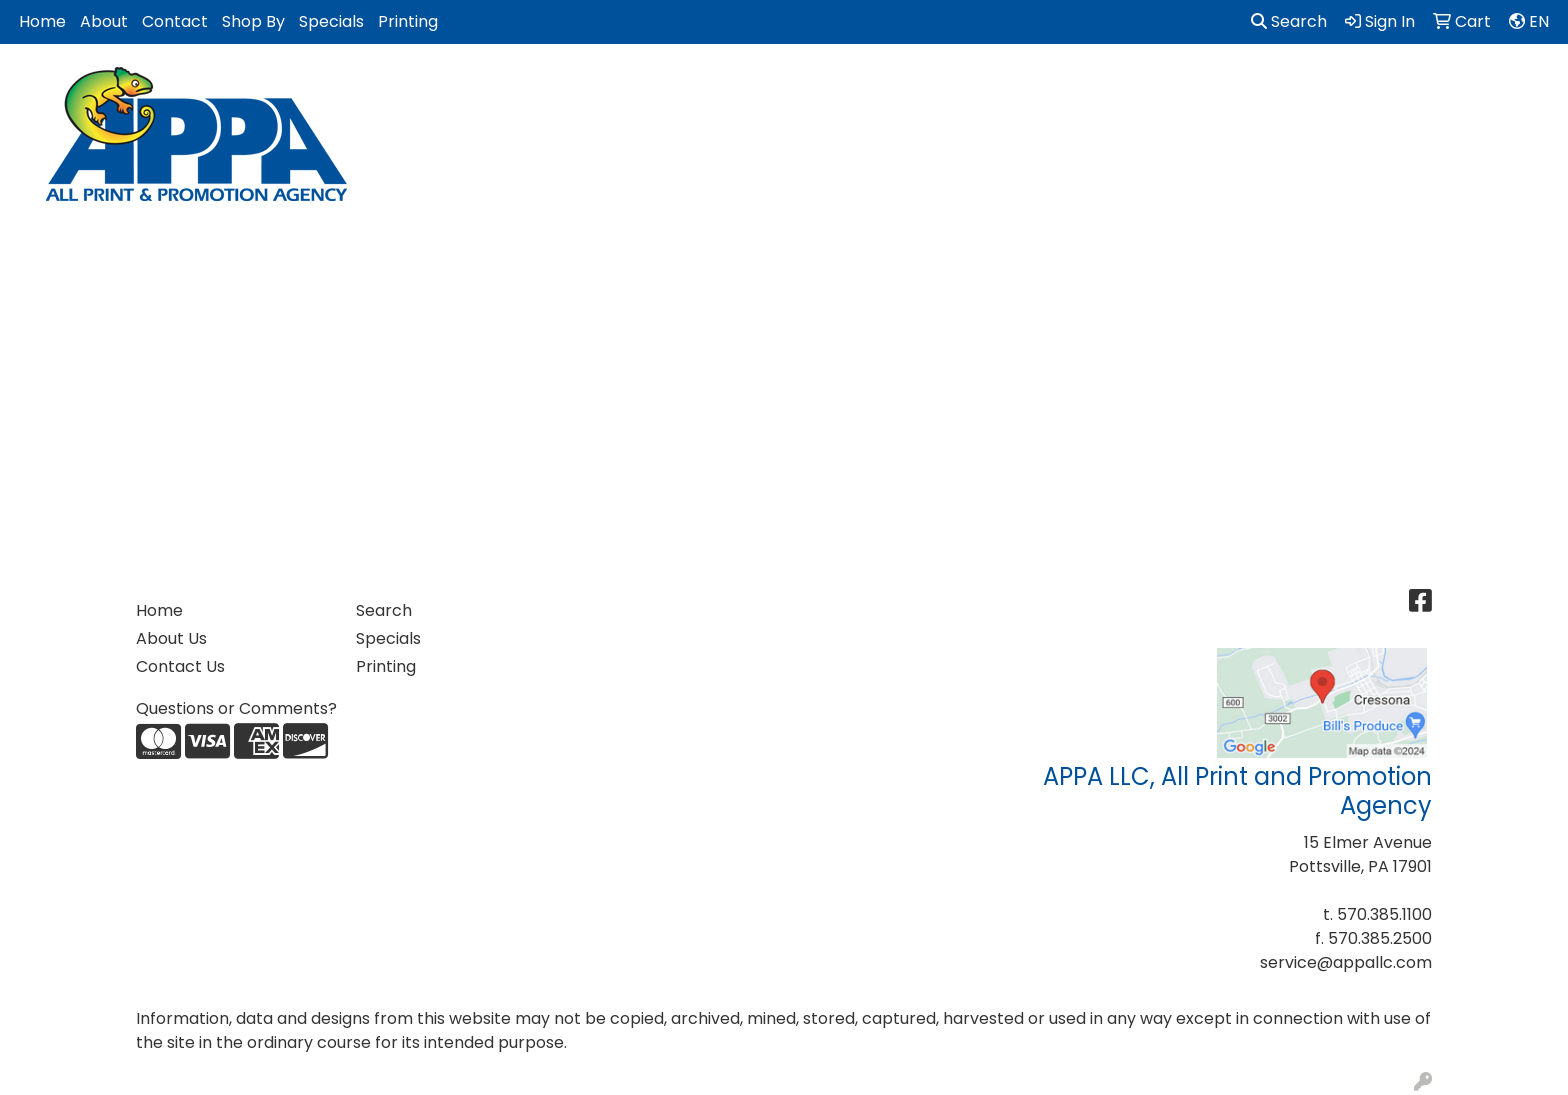  What do you see at coordinates (104, 21) in the screenshot?
I see `About` at bounding box center [104, 21].